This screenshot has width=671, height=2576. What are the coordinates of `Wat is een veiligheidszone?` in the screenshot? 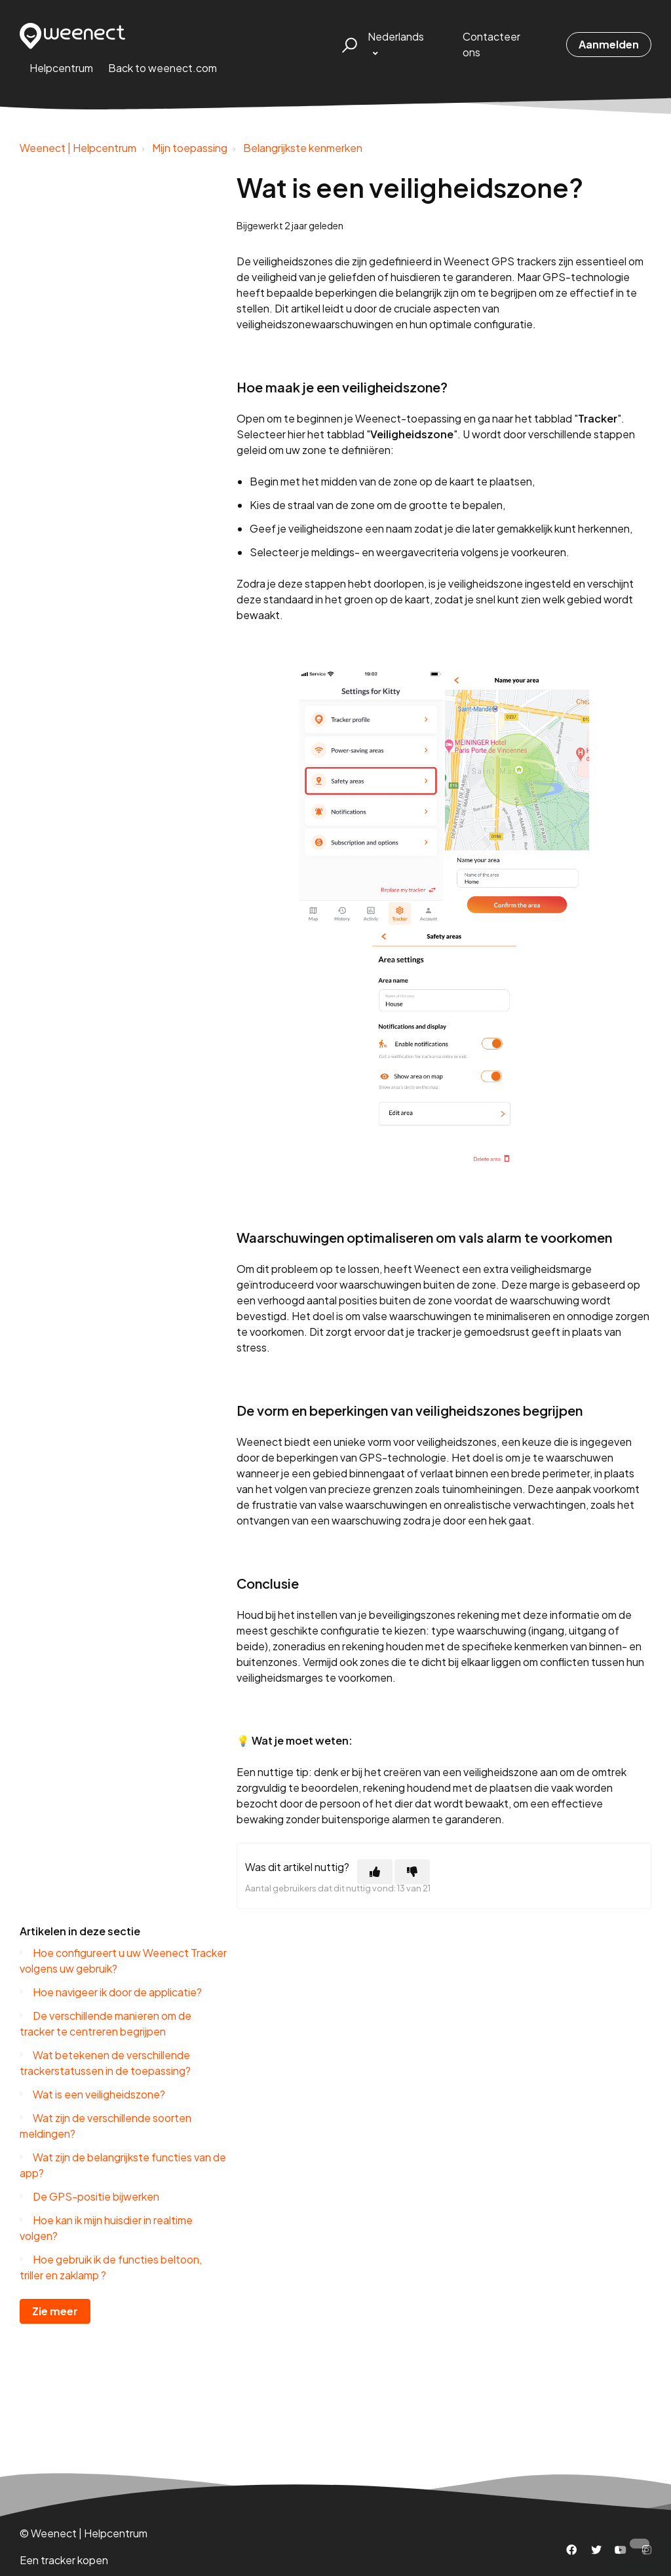 It's located at (99, 2094).